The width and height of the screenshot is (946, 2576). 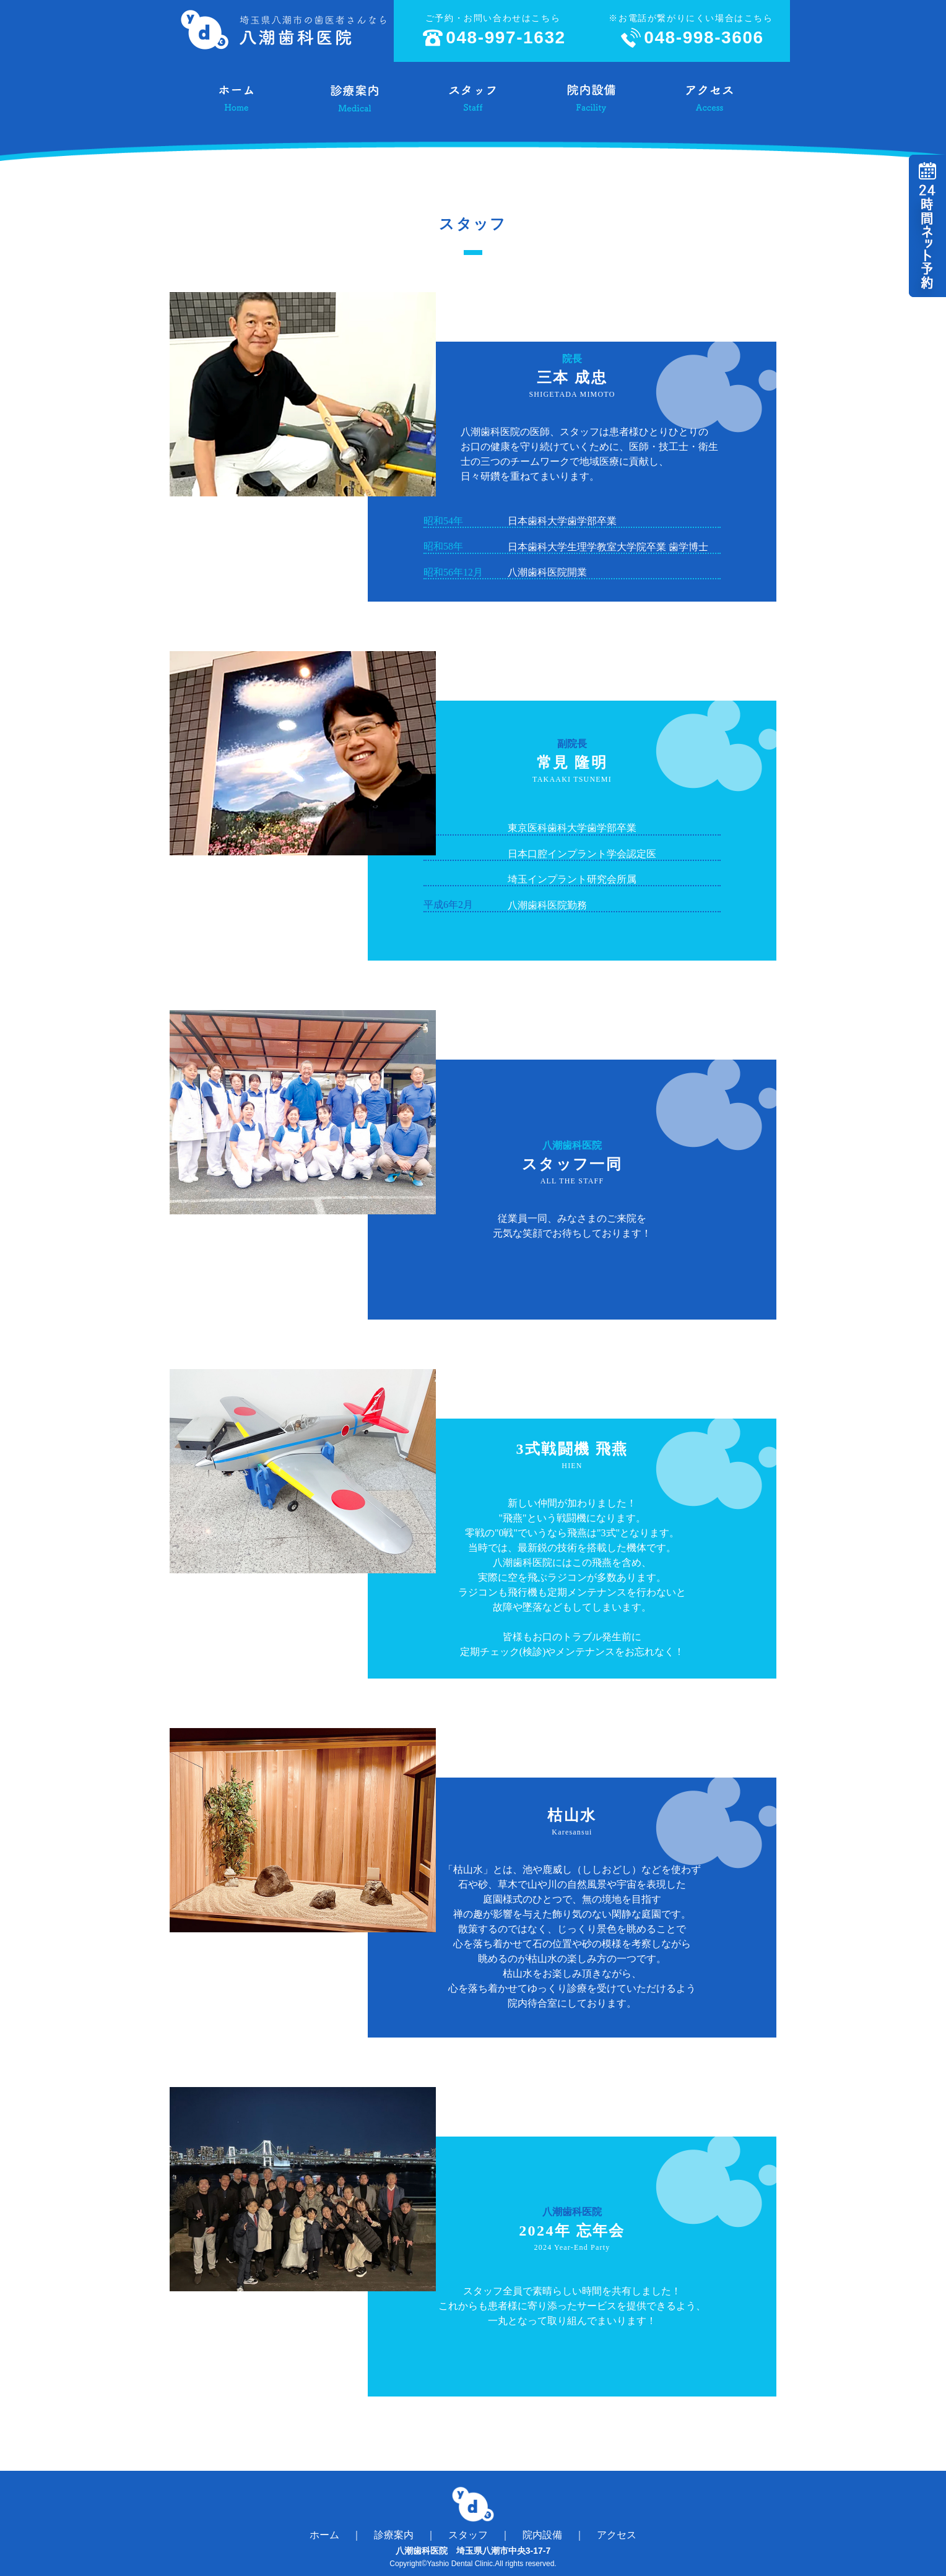 I want to click on 診療案内, so click(x=394, y=2535).